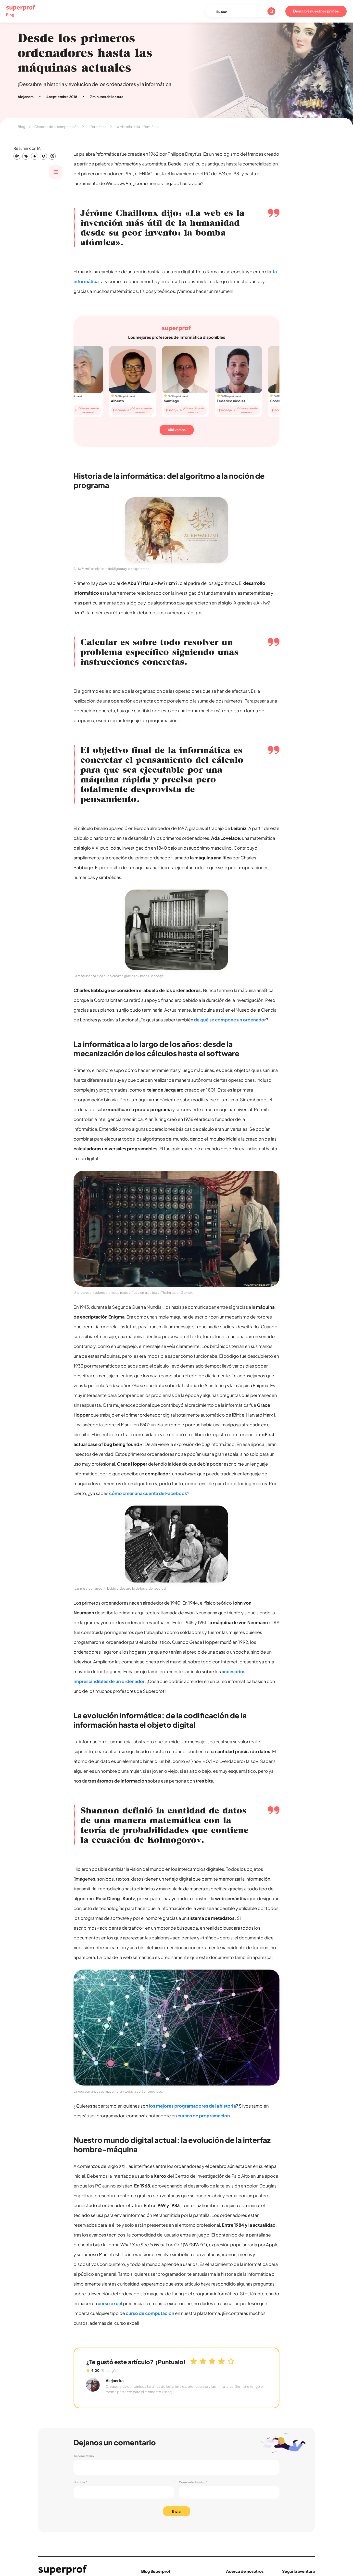  What do you see at coordinates (148, 1493) in the screenshot?
I see `cómo crear una cuenta de Facebook` at bounding box center [148, 1493].